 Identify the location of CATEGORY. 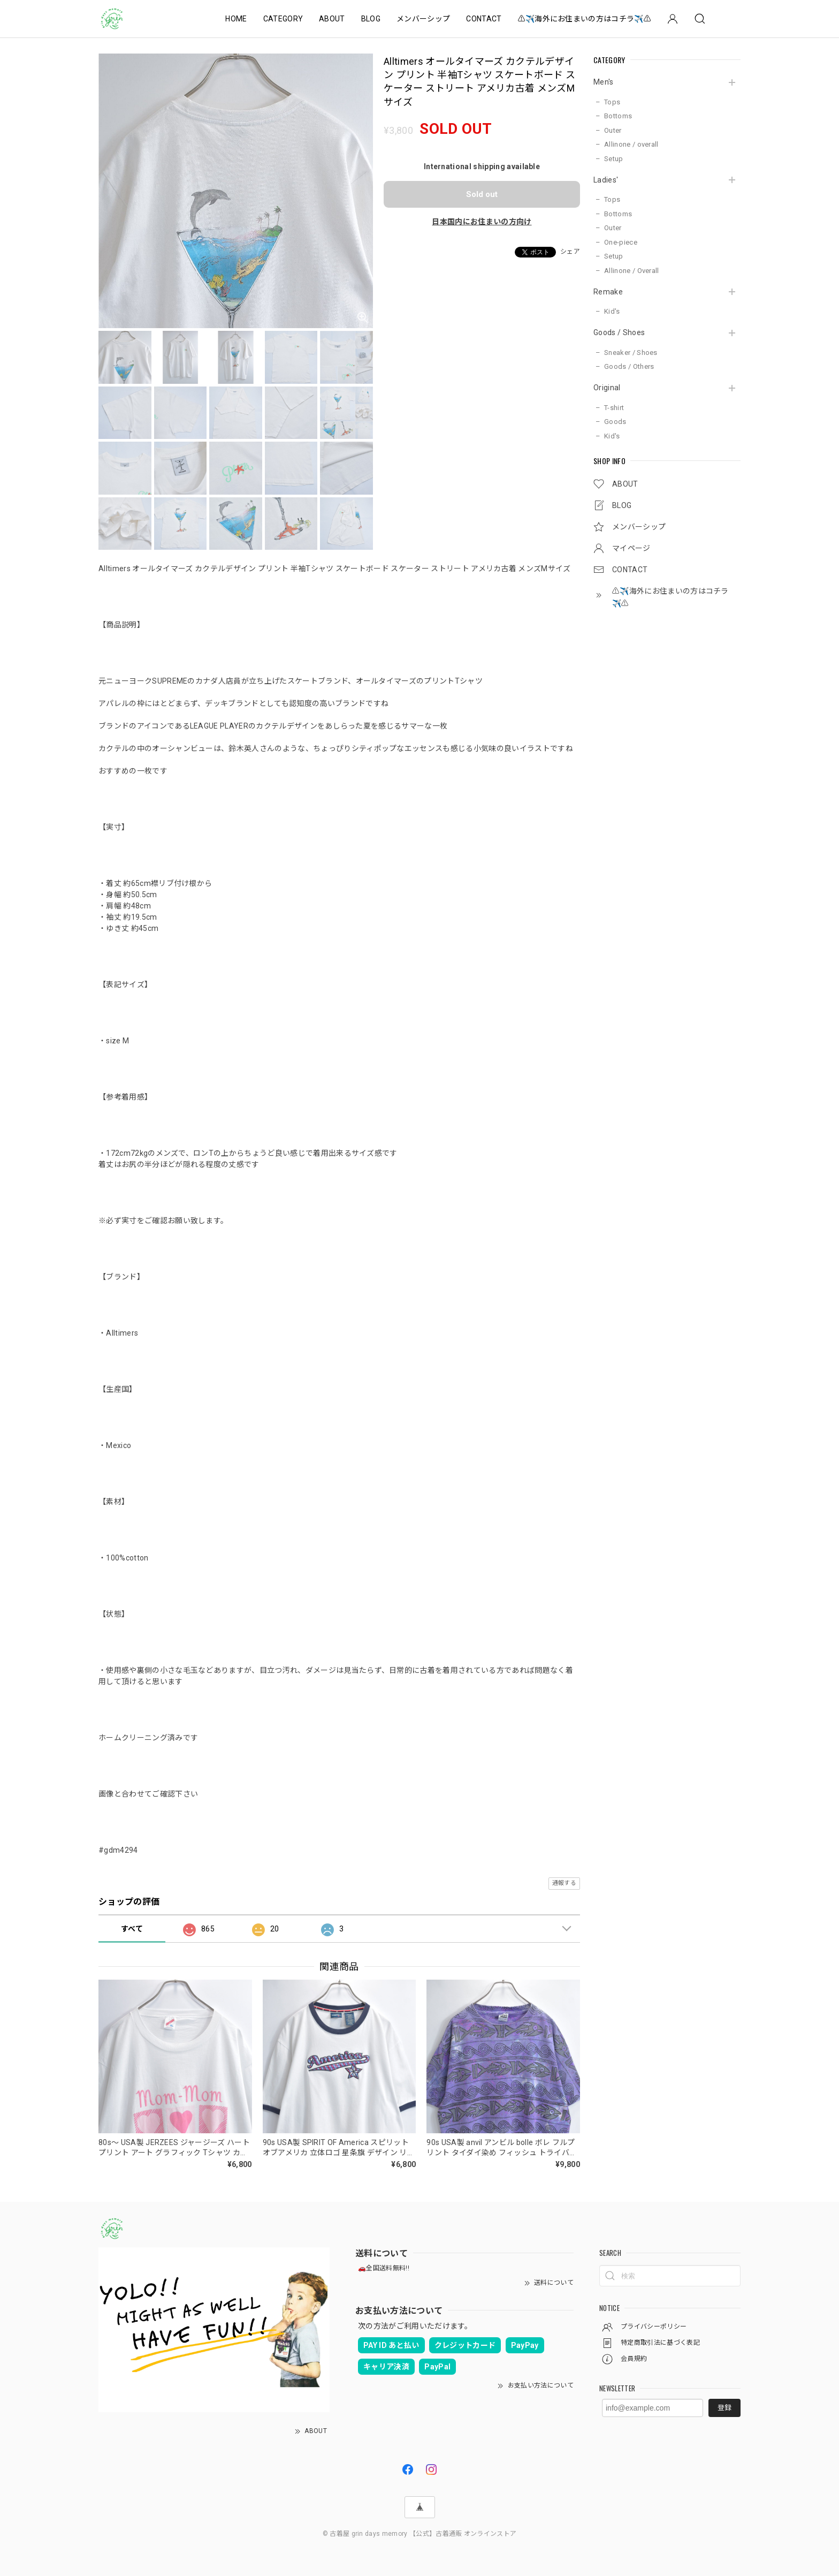
(283, 18).